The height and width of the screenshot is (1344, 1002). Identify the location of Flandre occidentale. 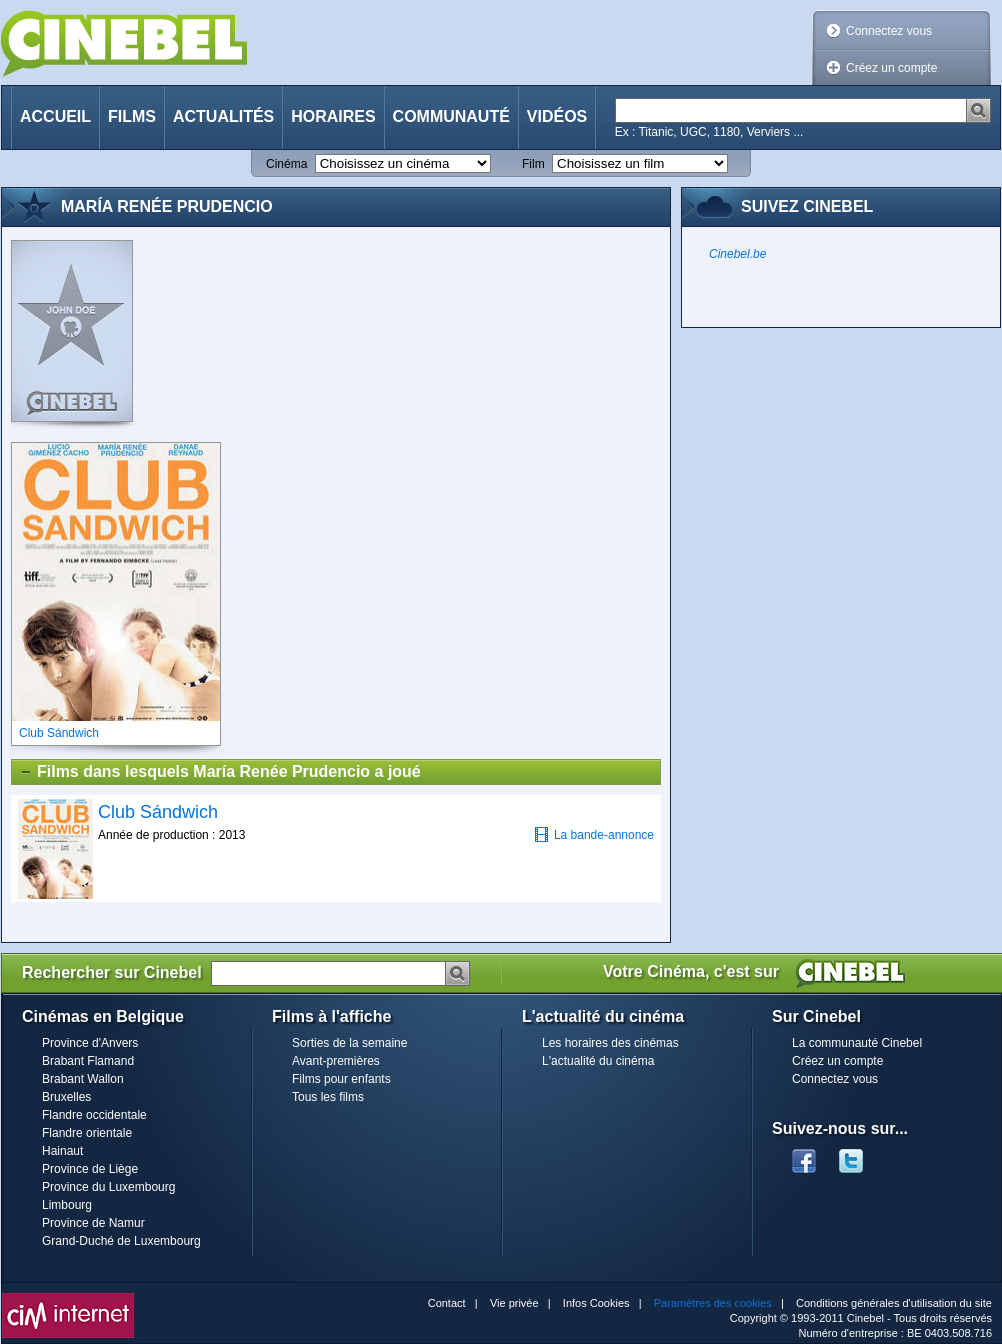
(94, 1115).